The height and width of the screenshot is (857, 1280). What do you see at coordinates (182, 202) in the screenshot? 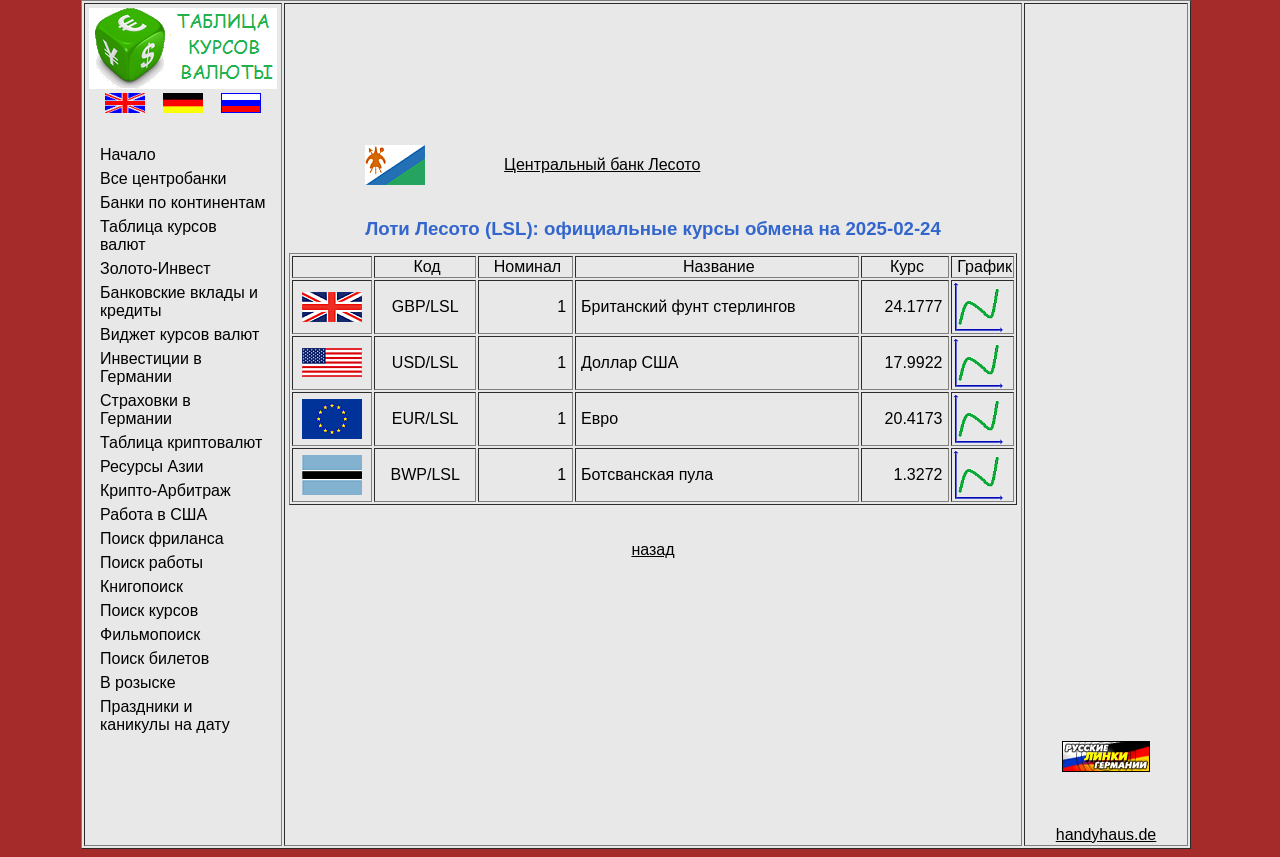
I see `Банки по континентам` at bounding box center [182, 202].